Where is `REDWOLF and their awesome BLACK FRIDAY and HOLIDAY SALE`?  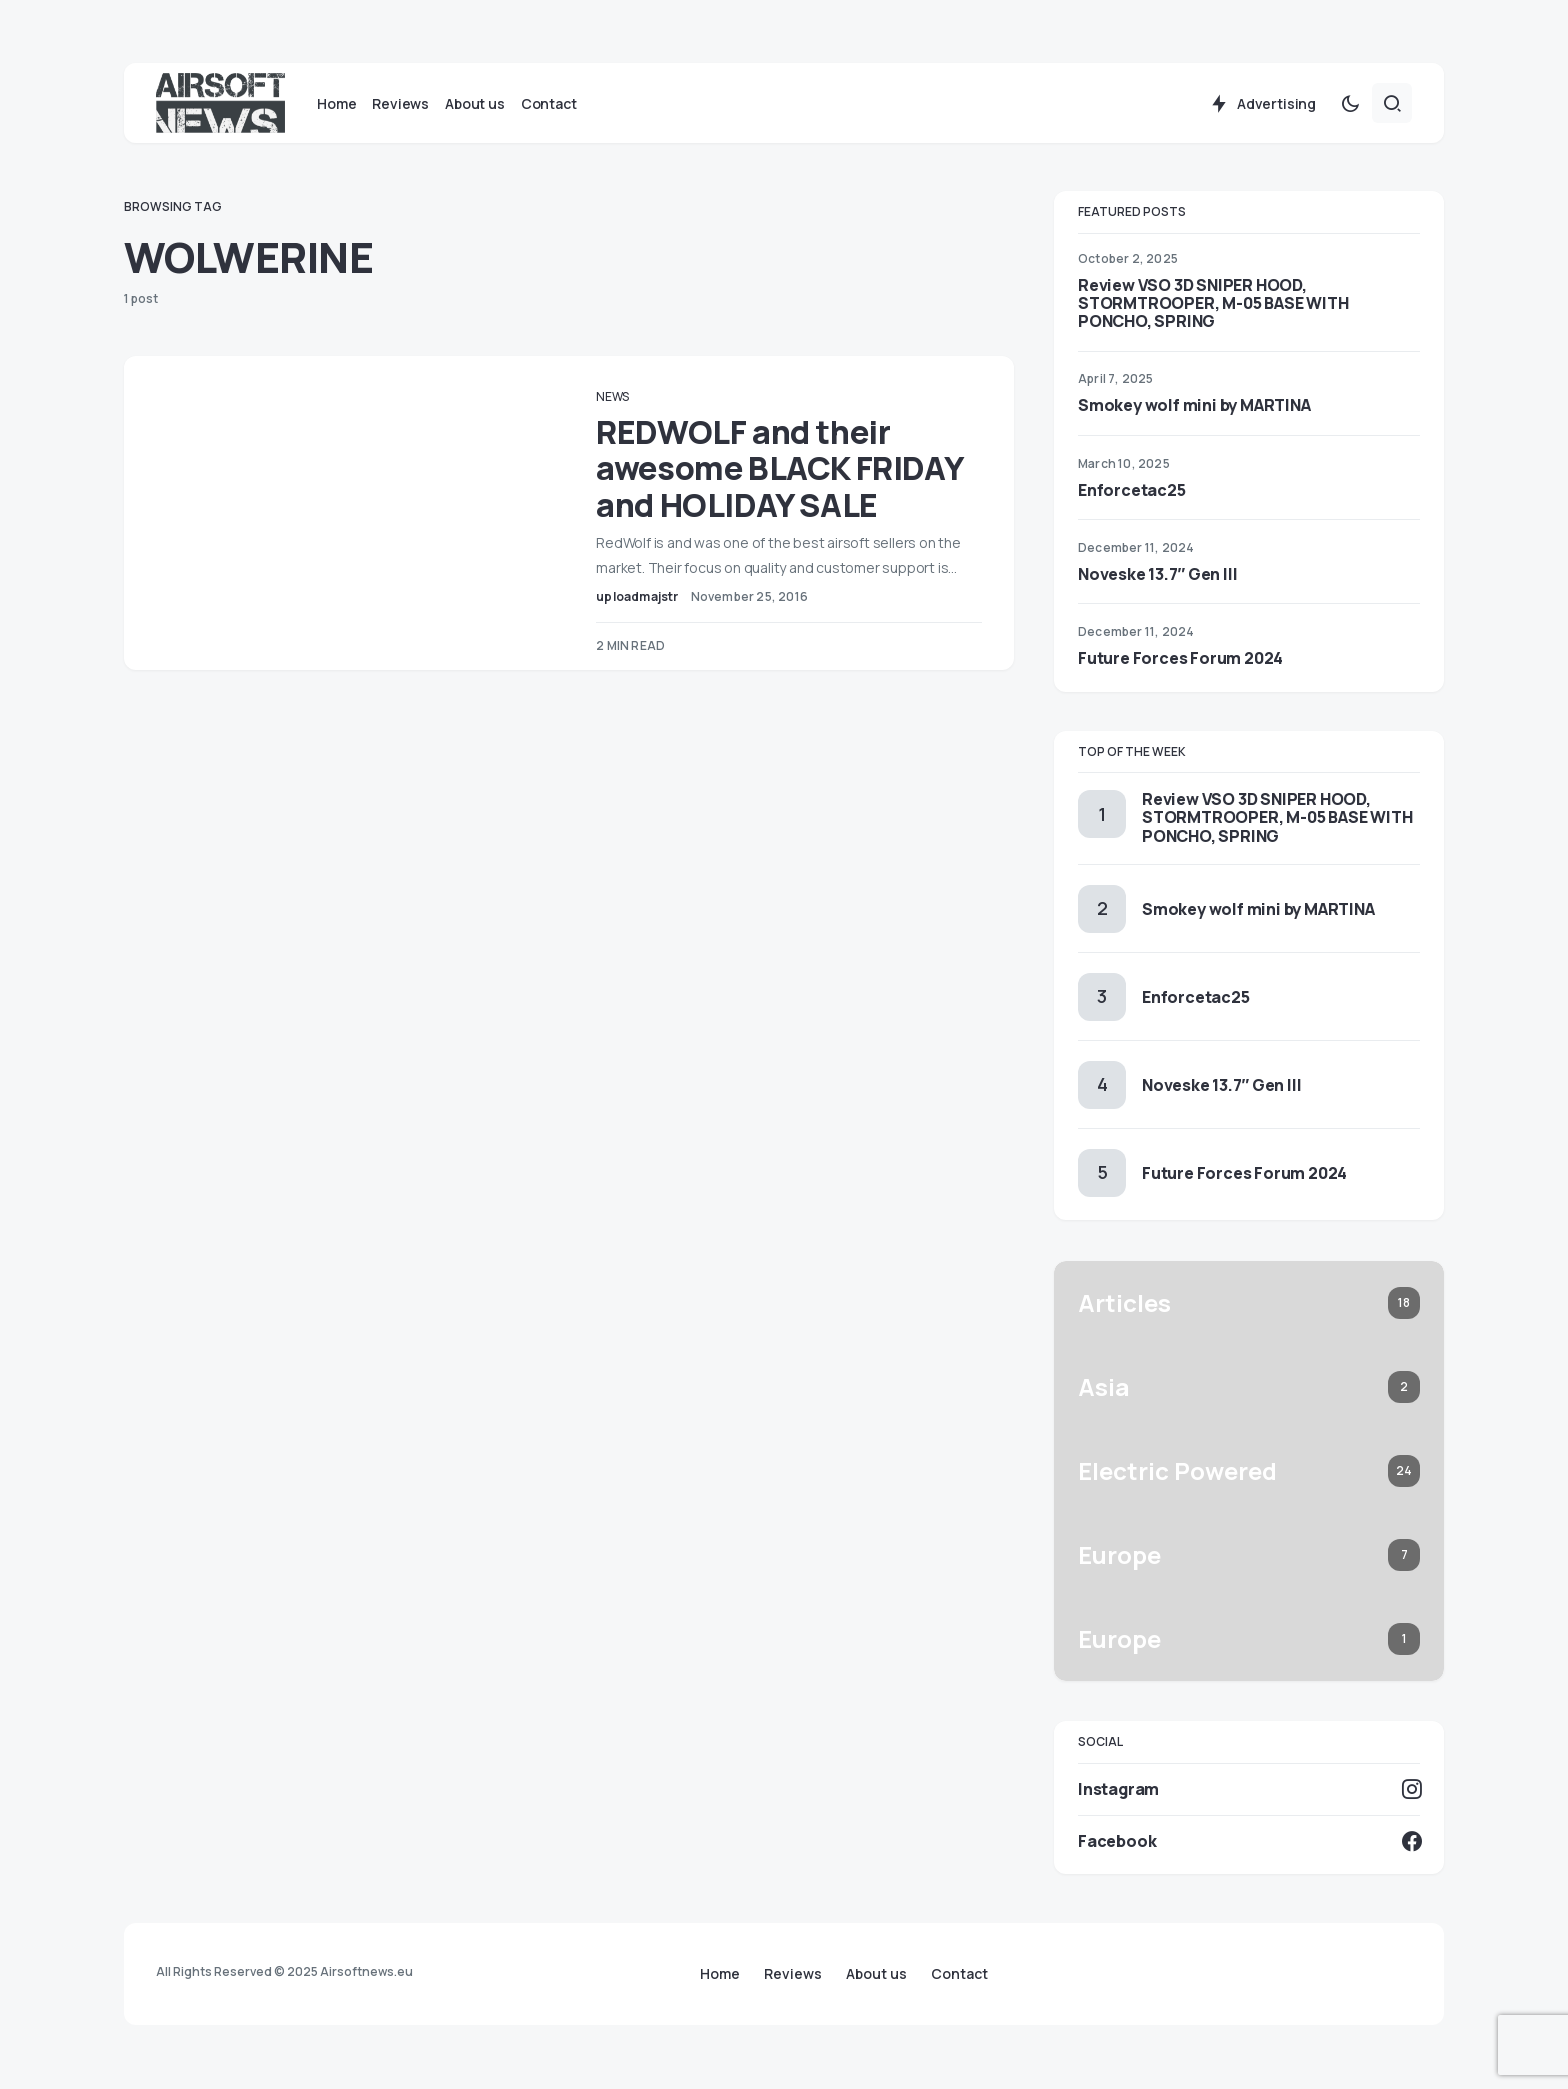 REDWOLF and their awesome BLACK FRIDAY and HOLIDAY SALE is located at coordinates (784, 469).